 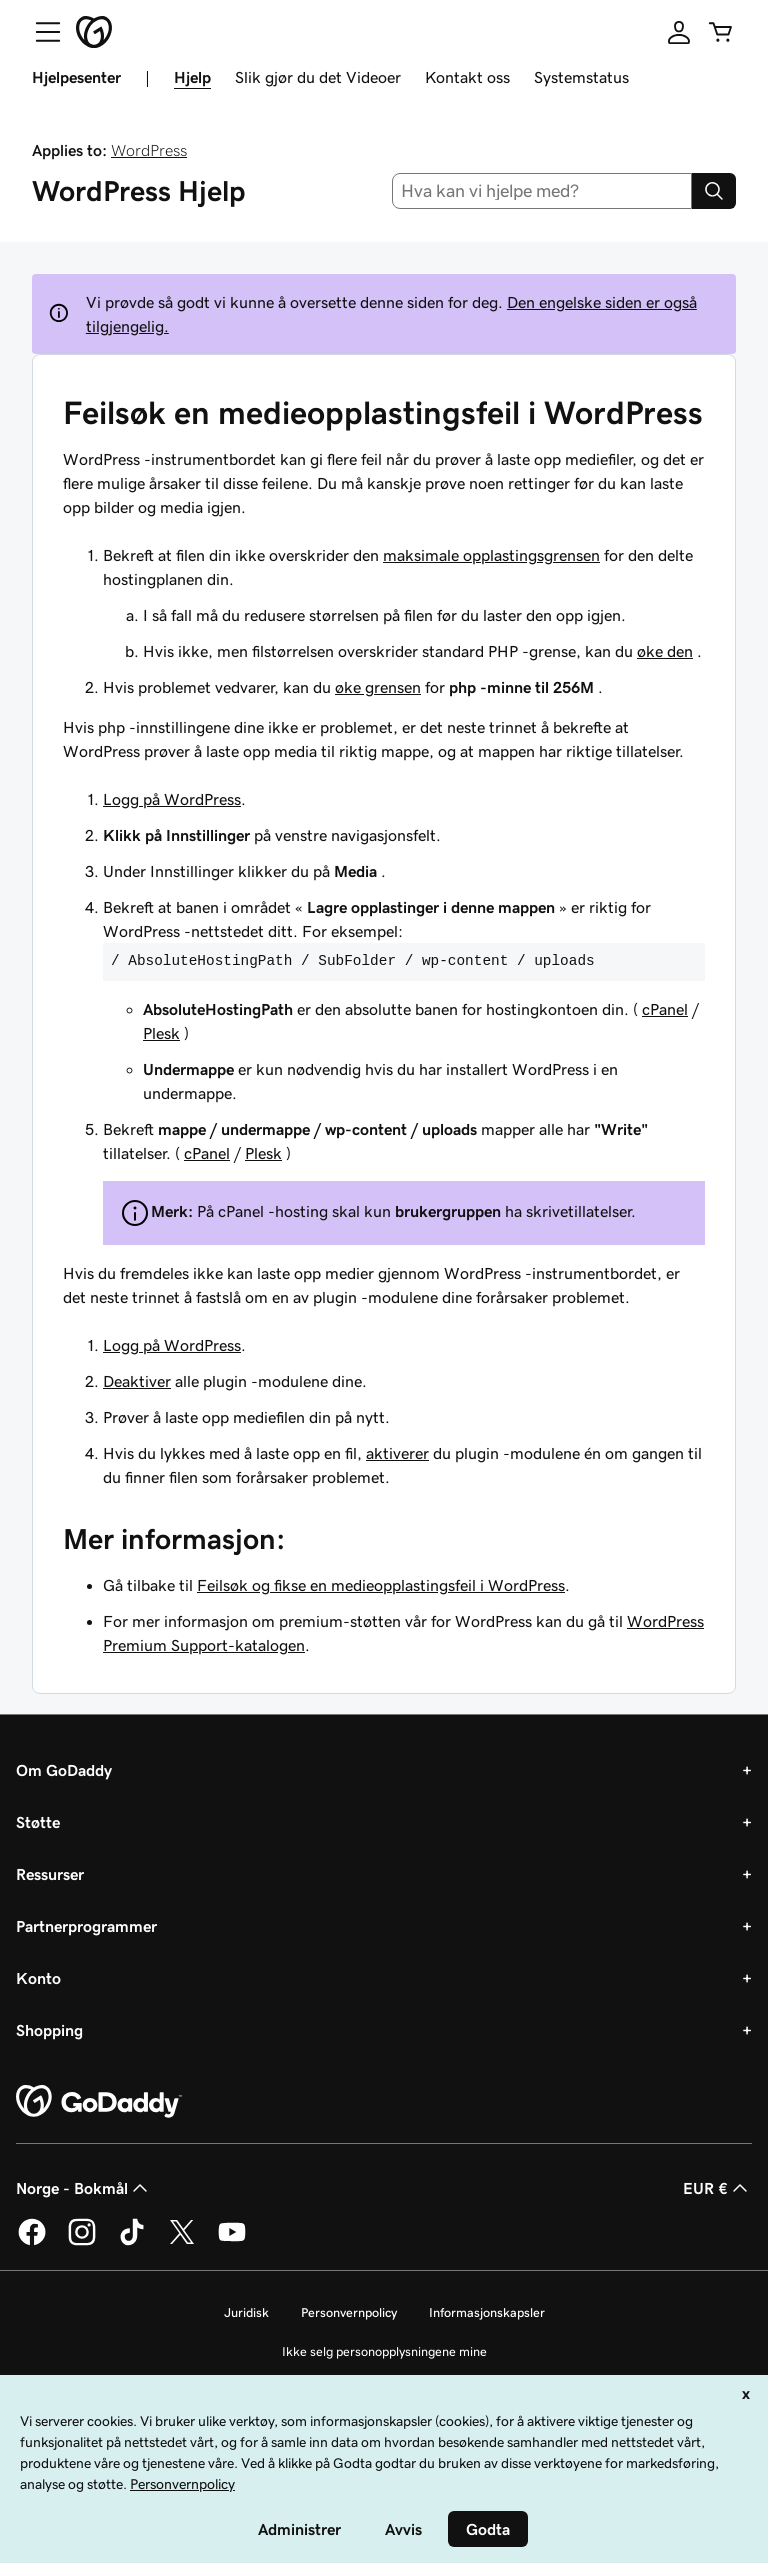 I want to click on Kontakt oss, so click(x=467, y=77).